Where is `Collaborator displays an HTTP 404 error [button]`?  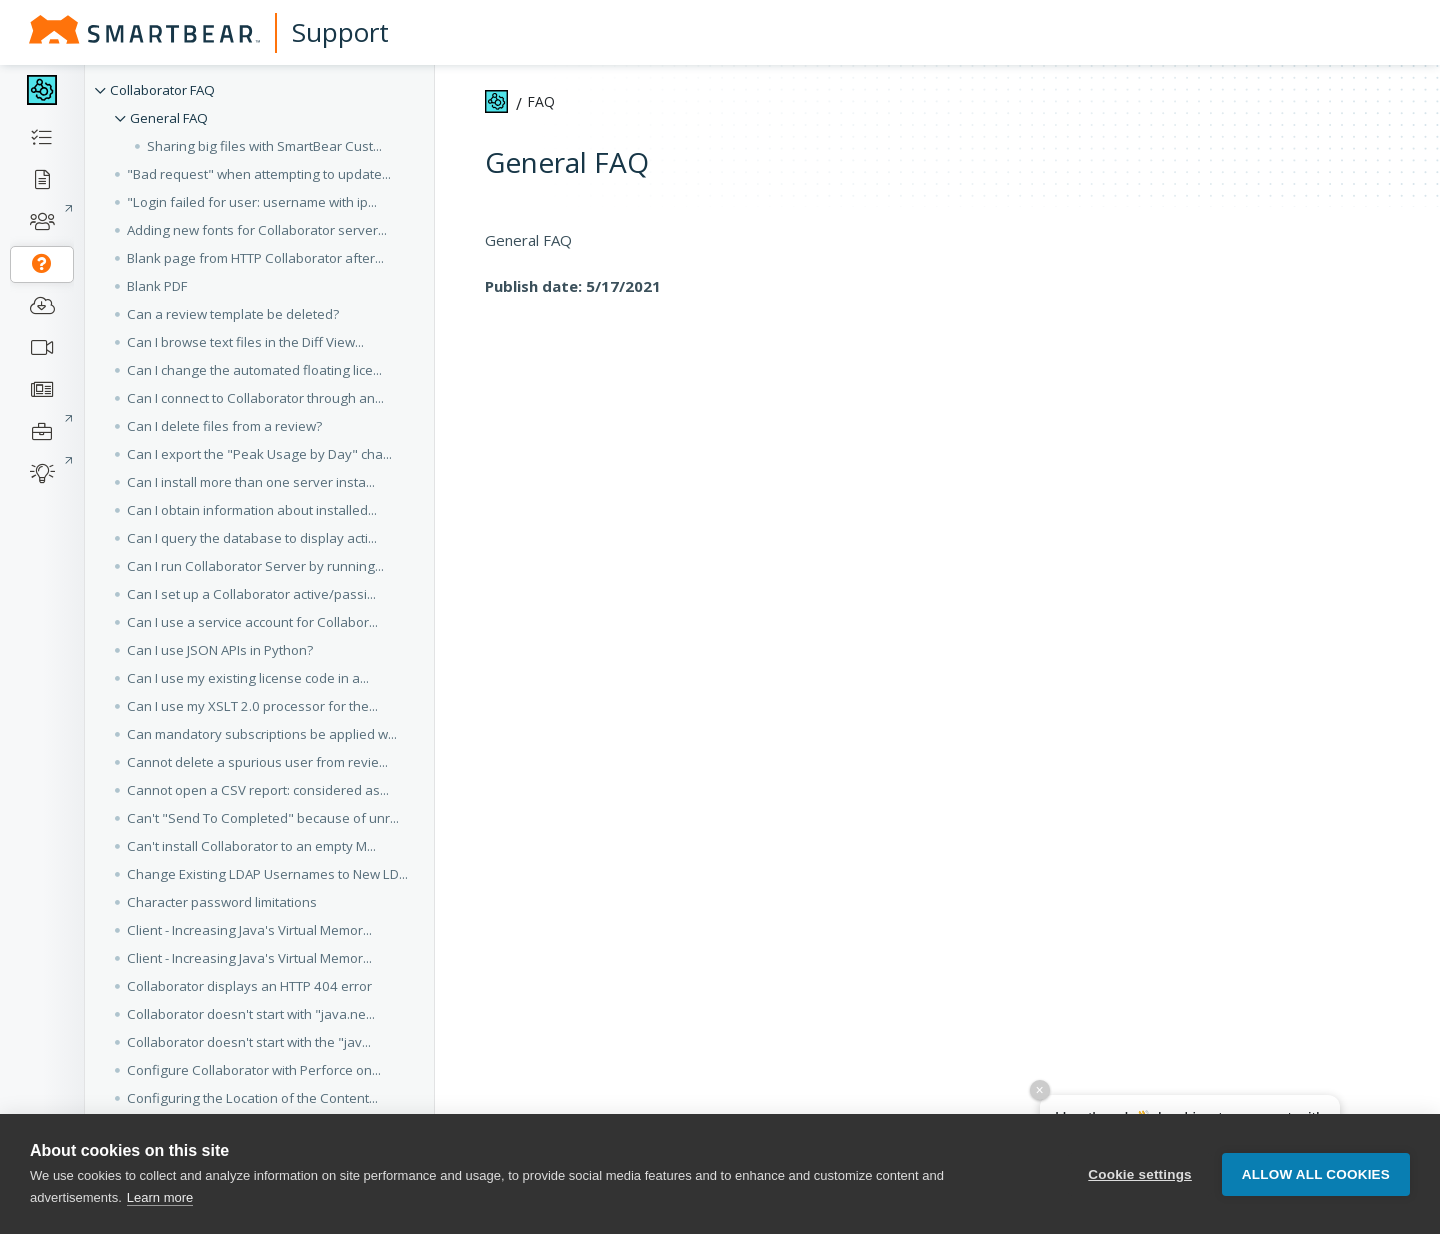
Collaborator displays an HTTP 404 error [button] is located at coordinates (249, 986).